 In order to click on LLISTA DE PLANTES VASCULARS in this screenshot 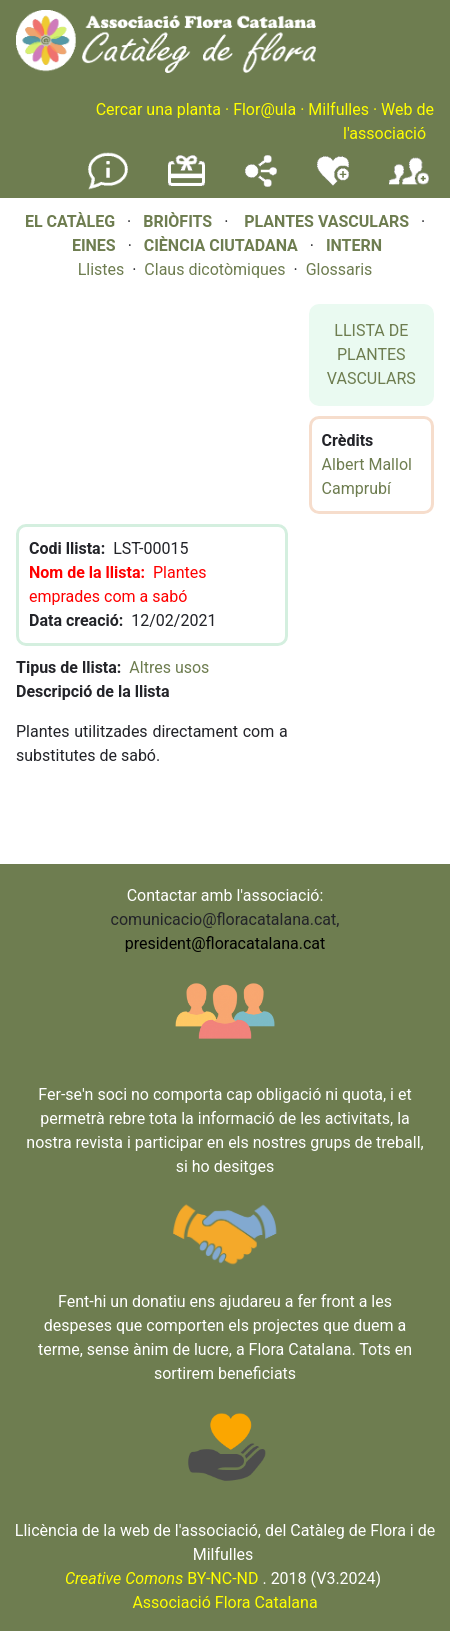, I will do `click(371, 354)`.